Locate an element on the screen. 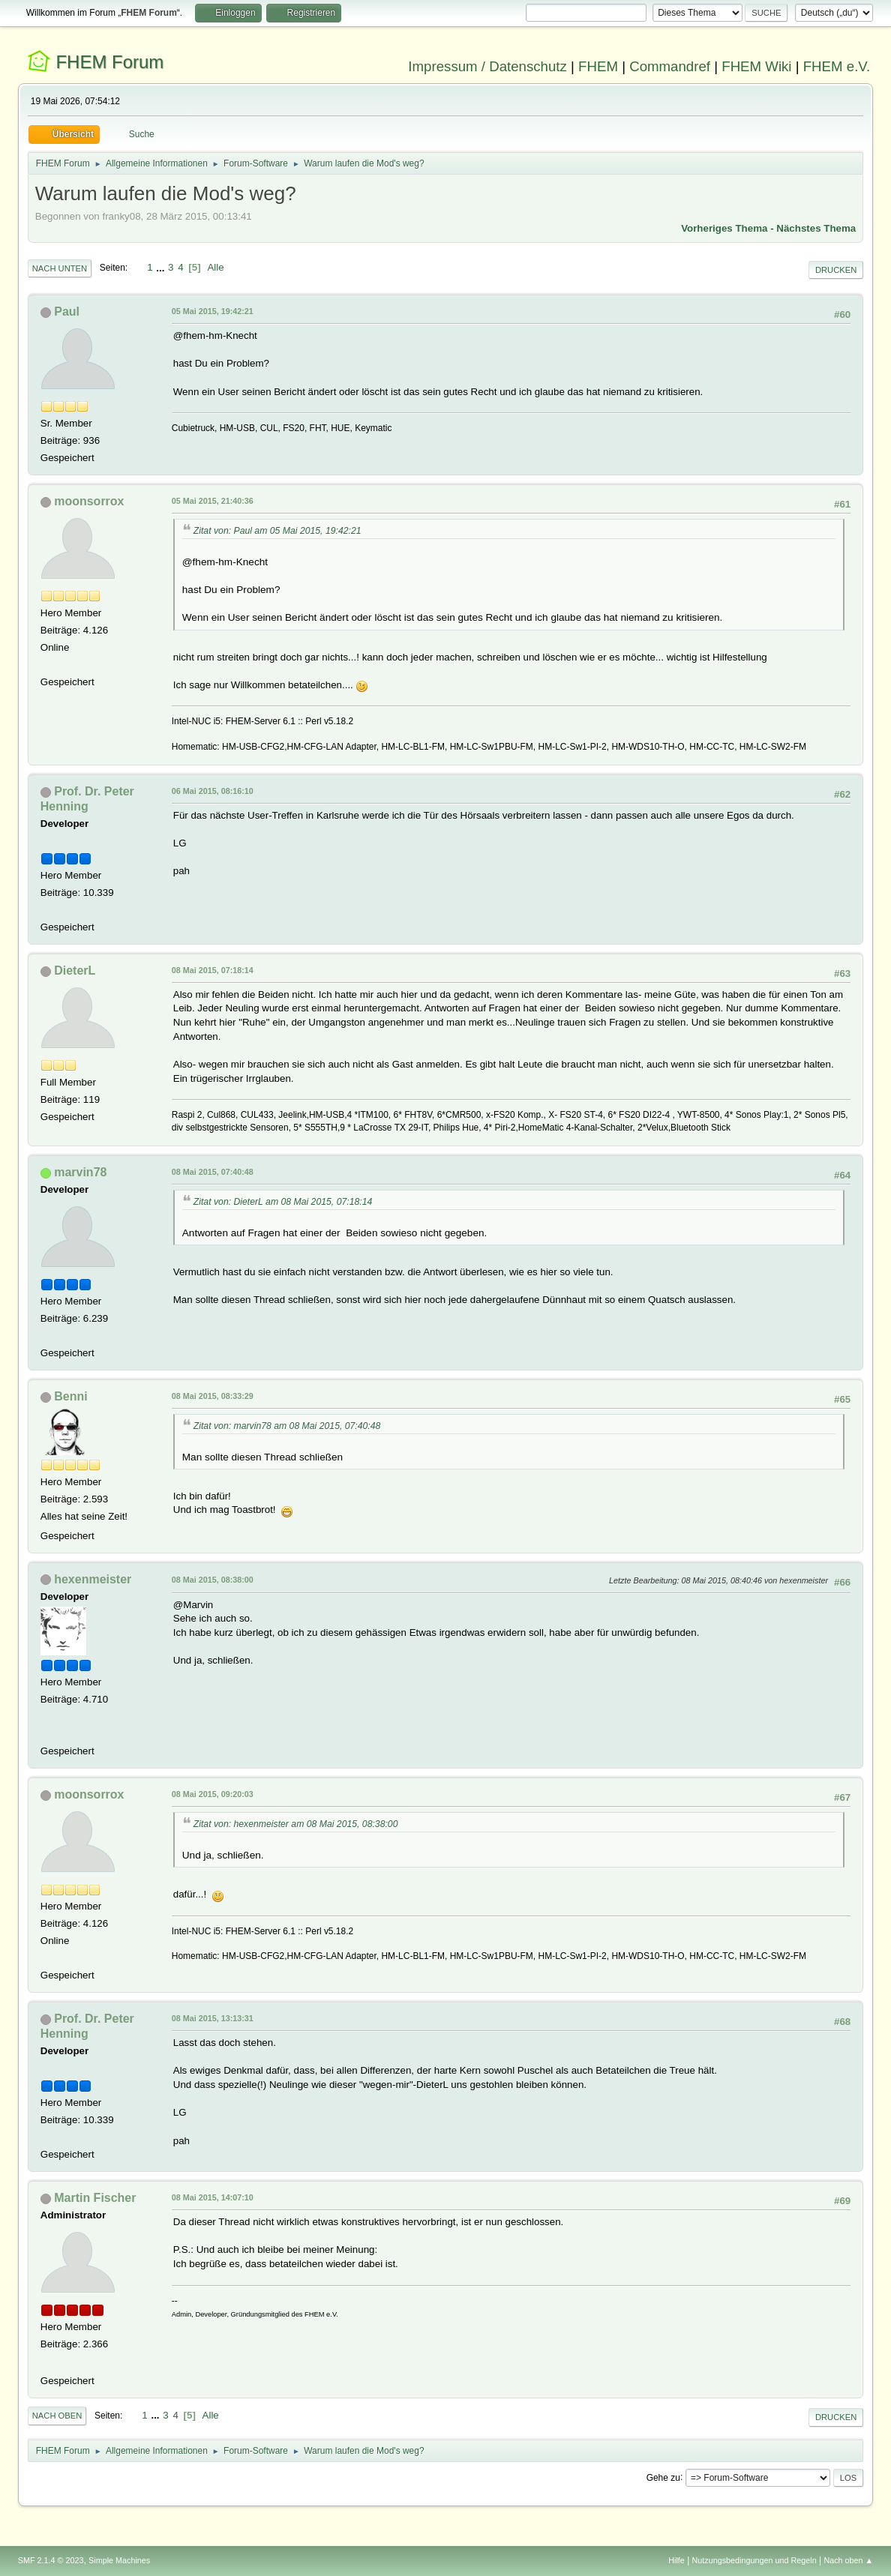 This screenshot has width=891, height=2576. 08 Mai 2015, 07:40:48 is located at coordinates (213, 1171).